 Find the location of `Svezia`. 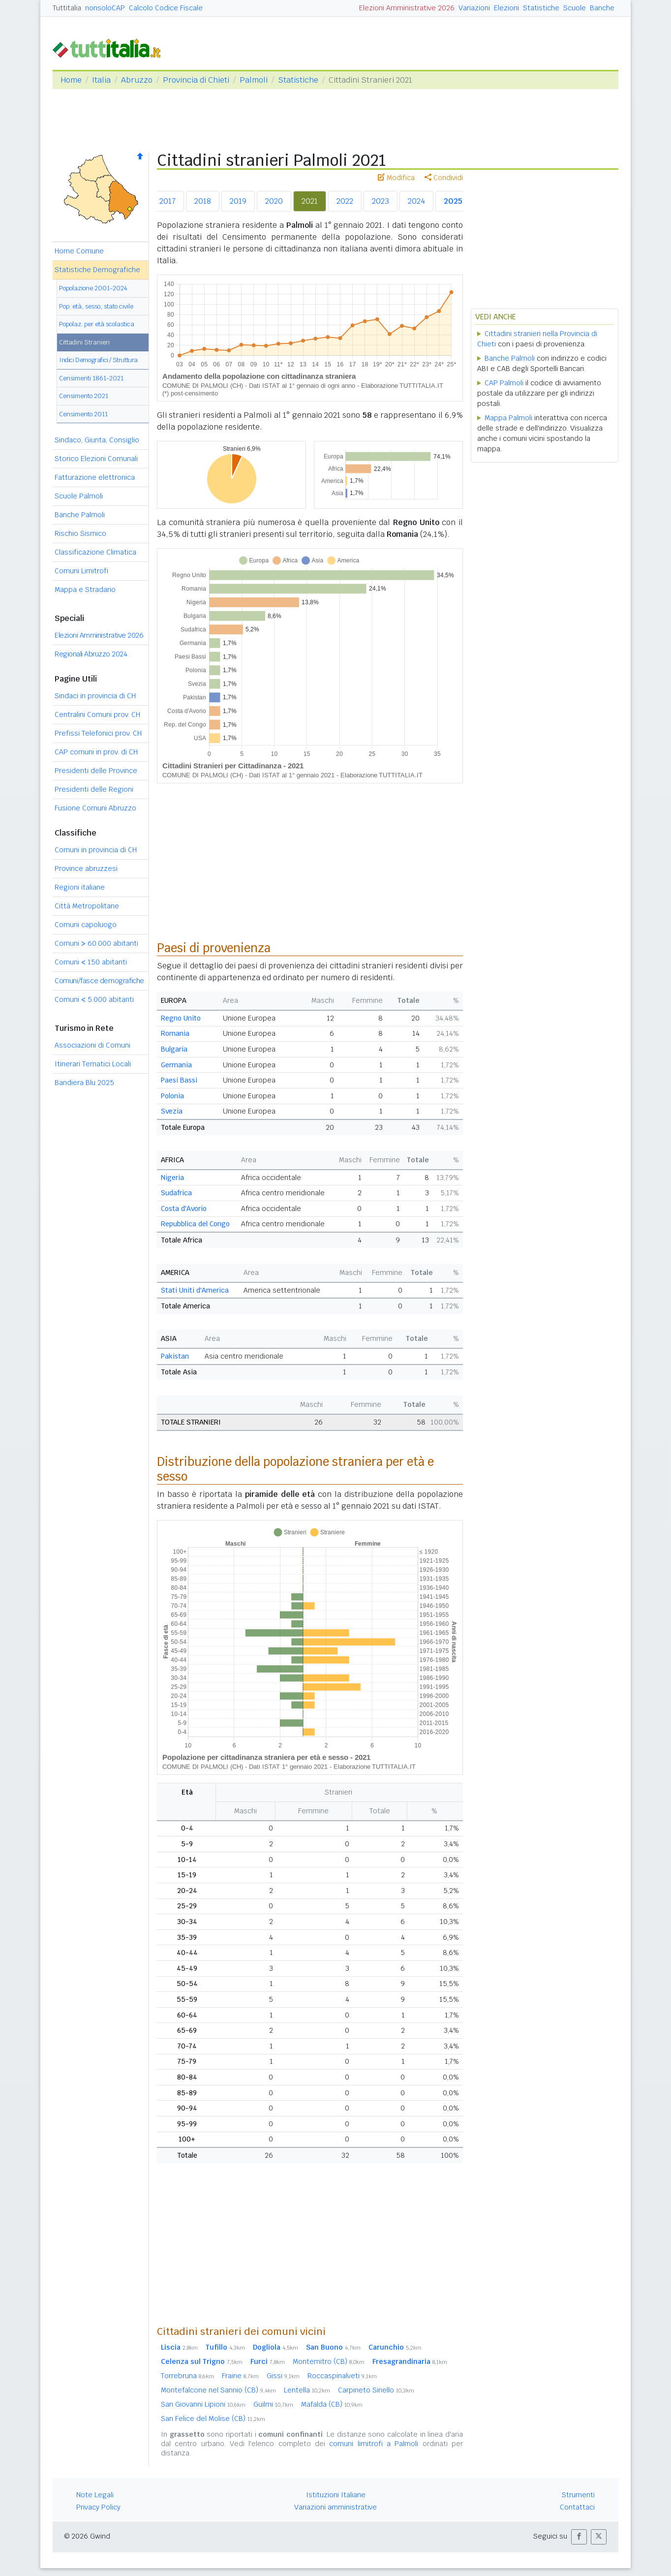

Svezia is located at coordinates (172, 1111).